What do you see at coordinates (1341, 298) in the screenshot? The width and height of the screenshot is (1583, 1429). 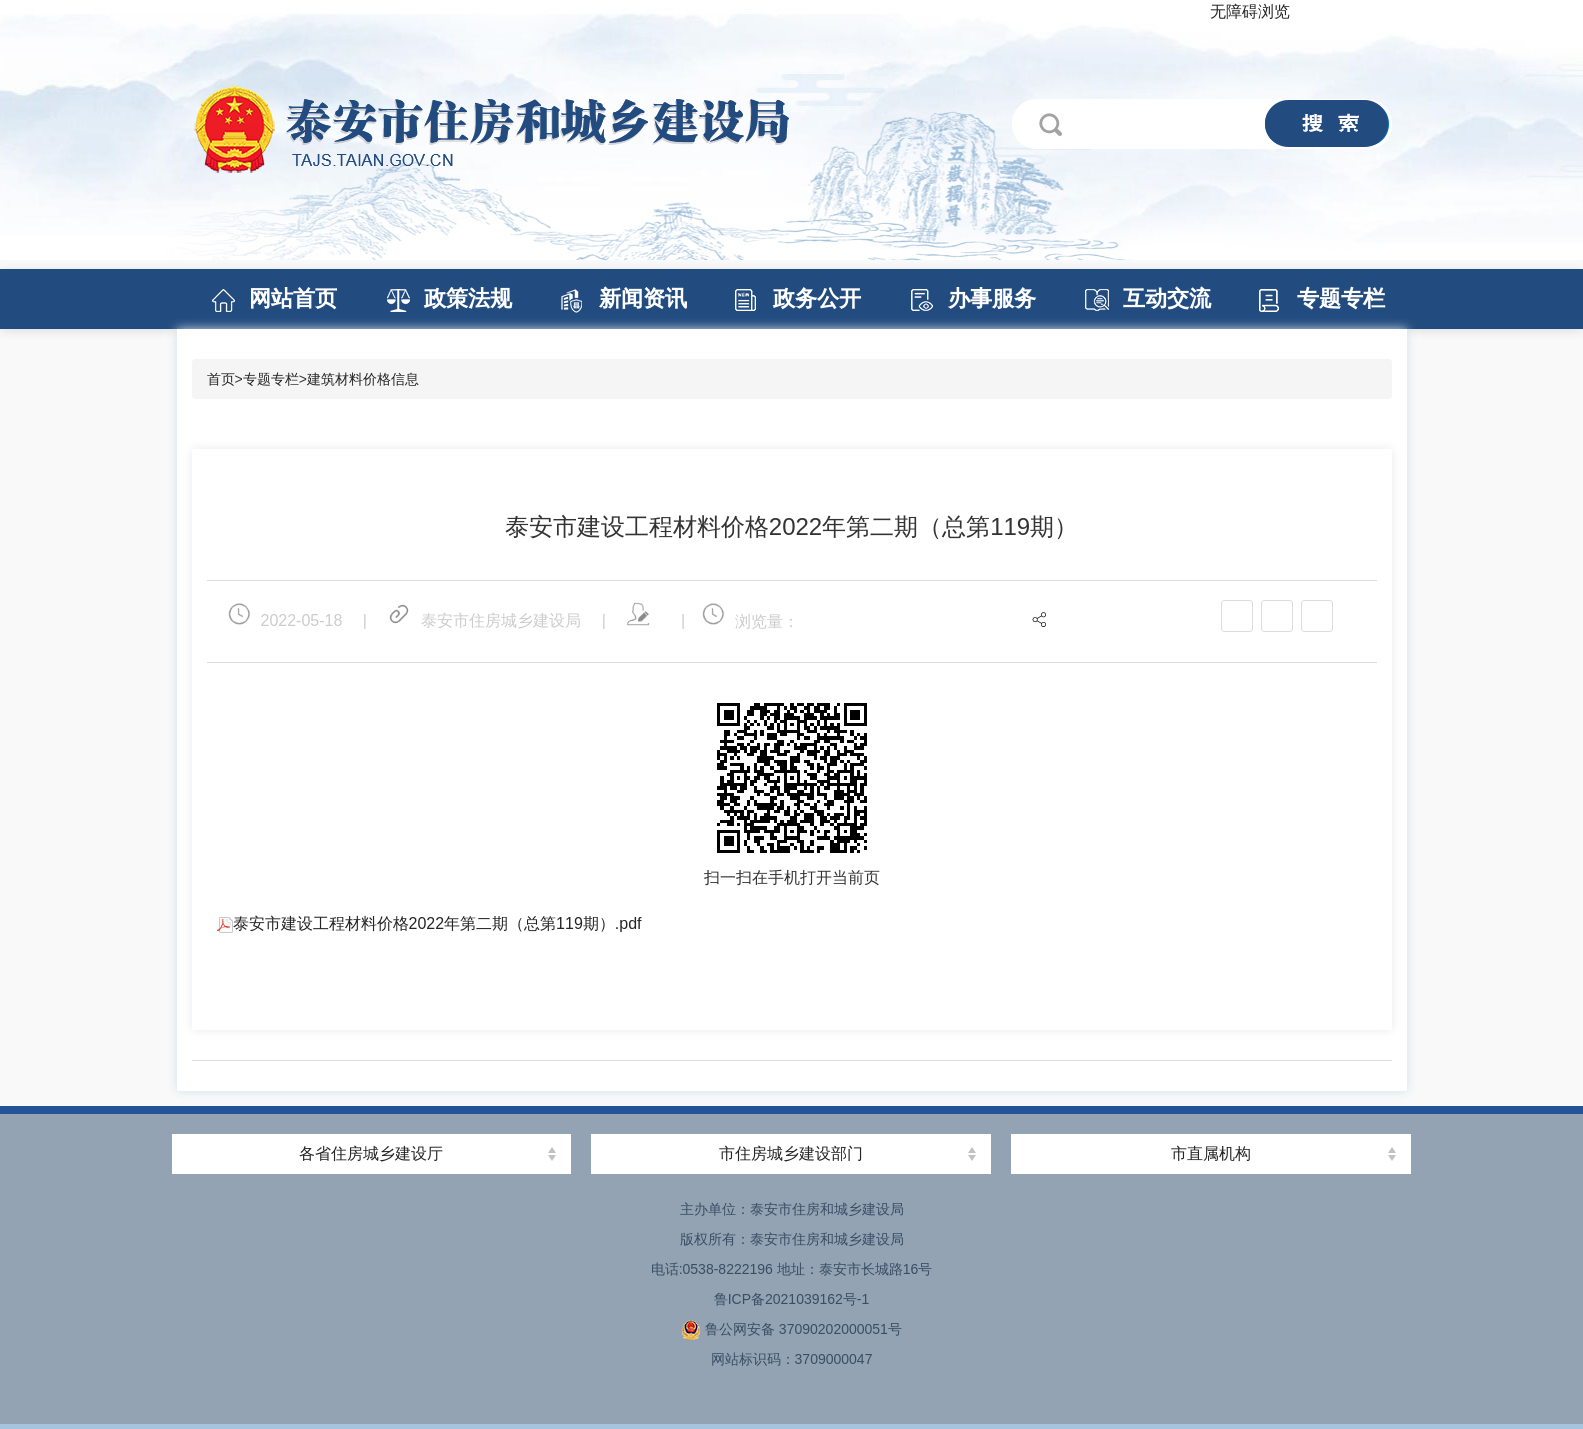 I see `专题专栏` at bounding box center [1341, 298].